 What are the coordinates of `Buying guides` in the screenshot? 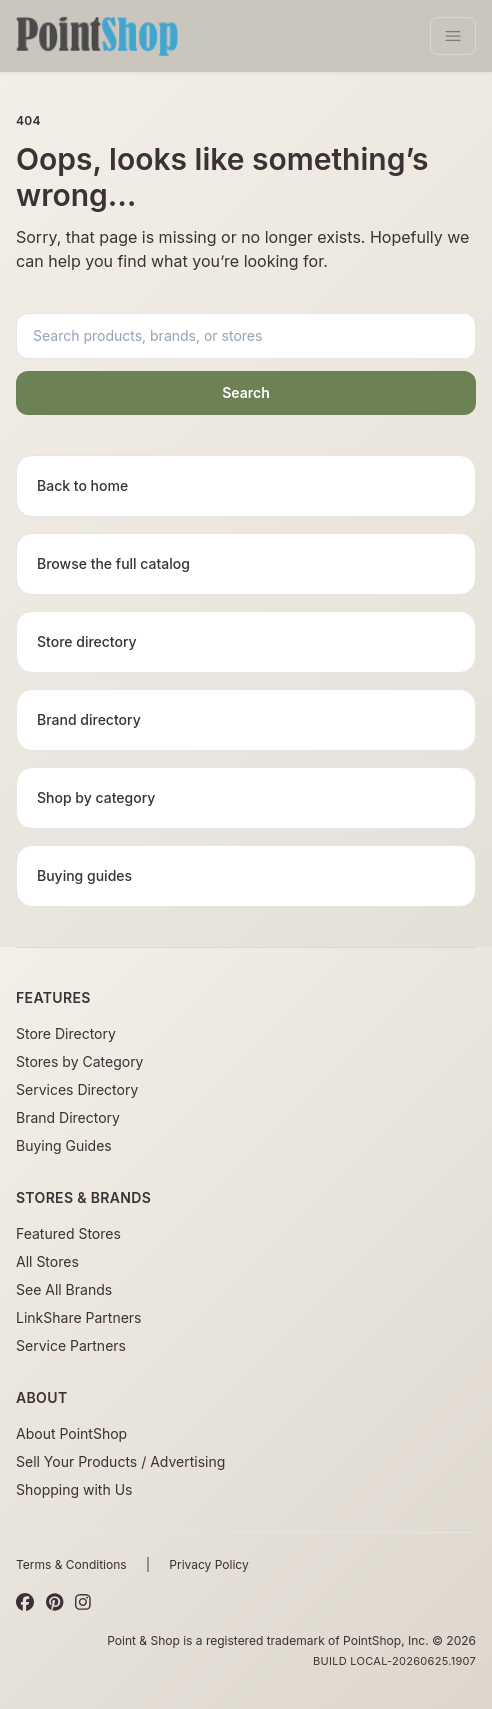 It's located at (84, 875).